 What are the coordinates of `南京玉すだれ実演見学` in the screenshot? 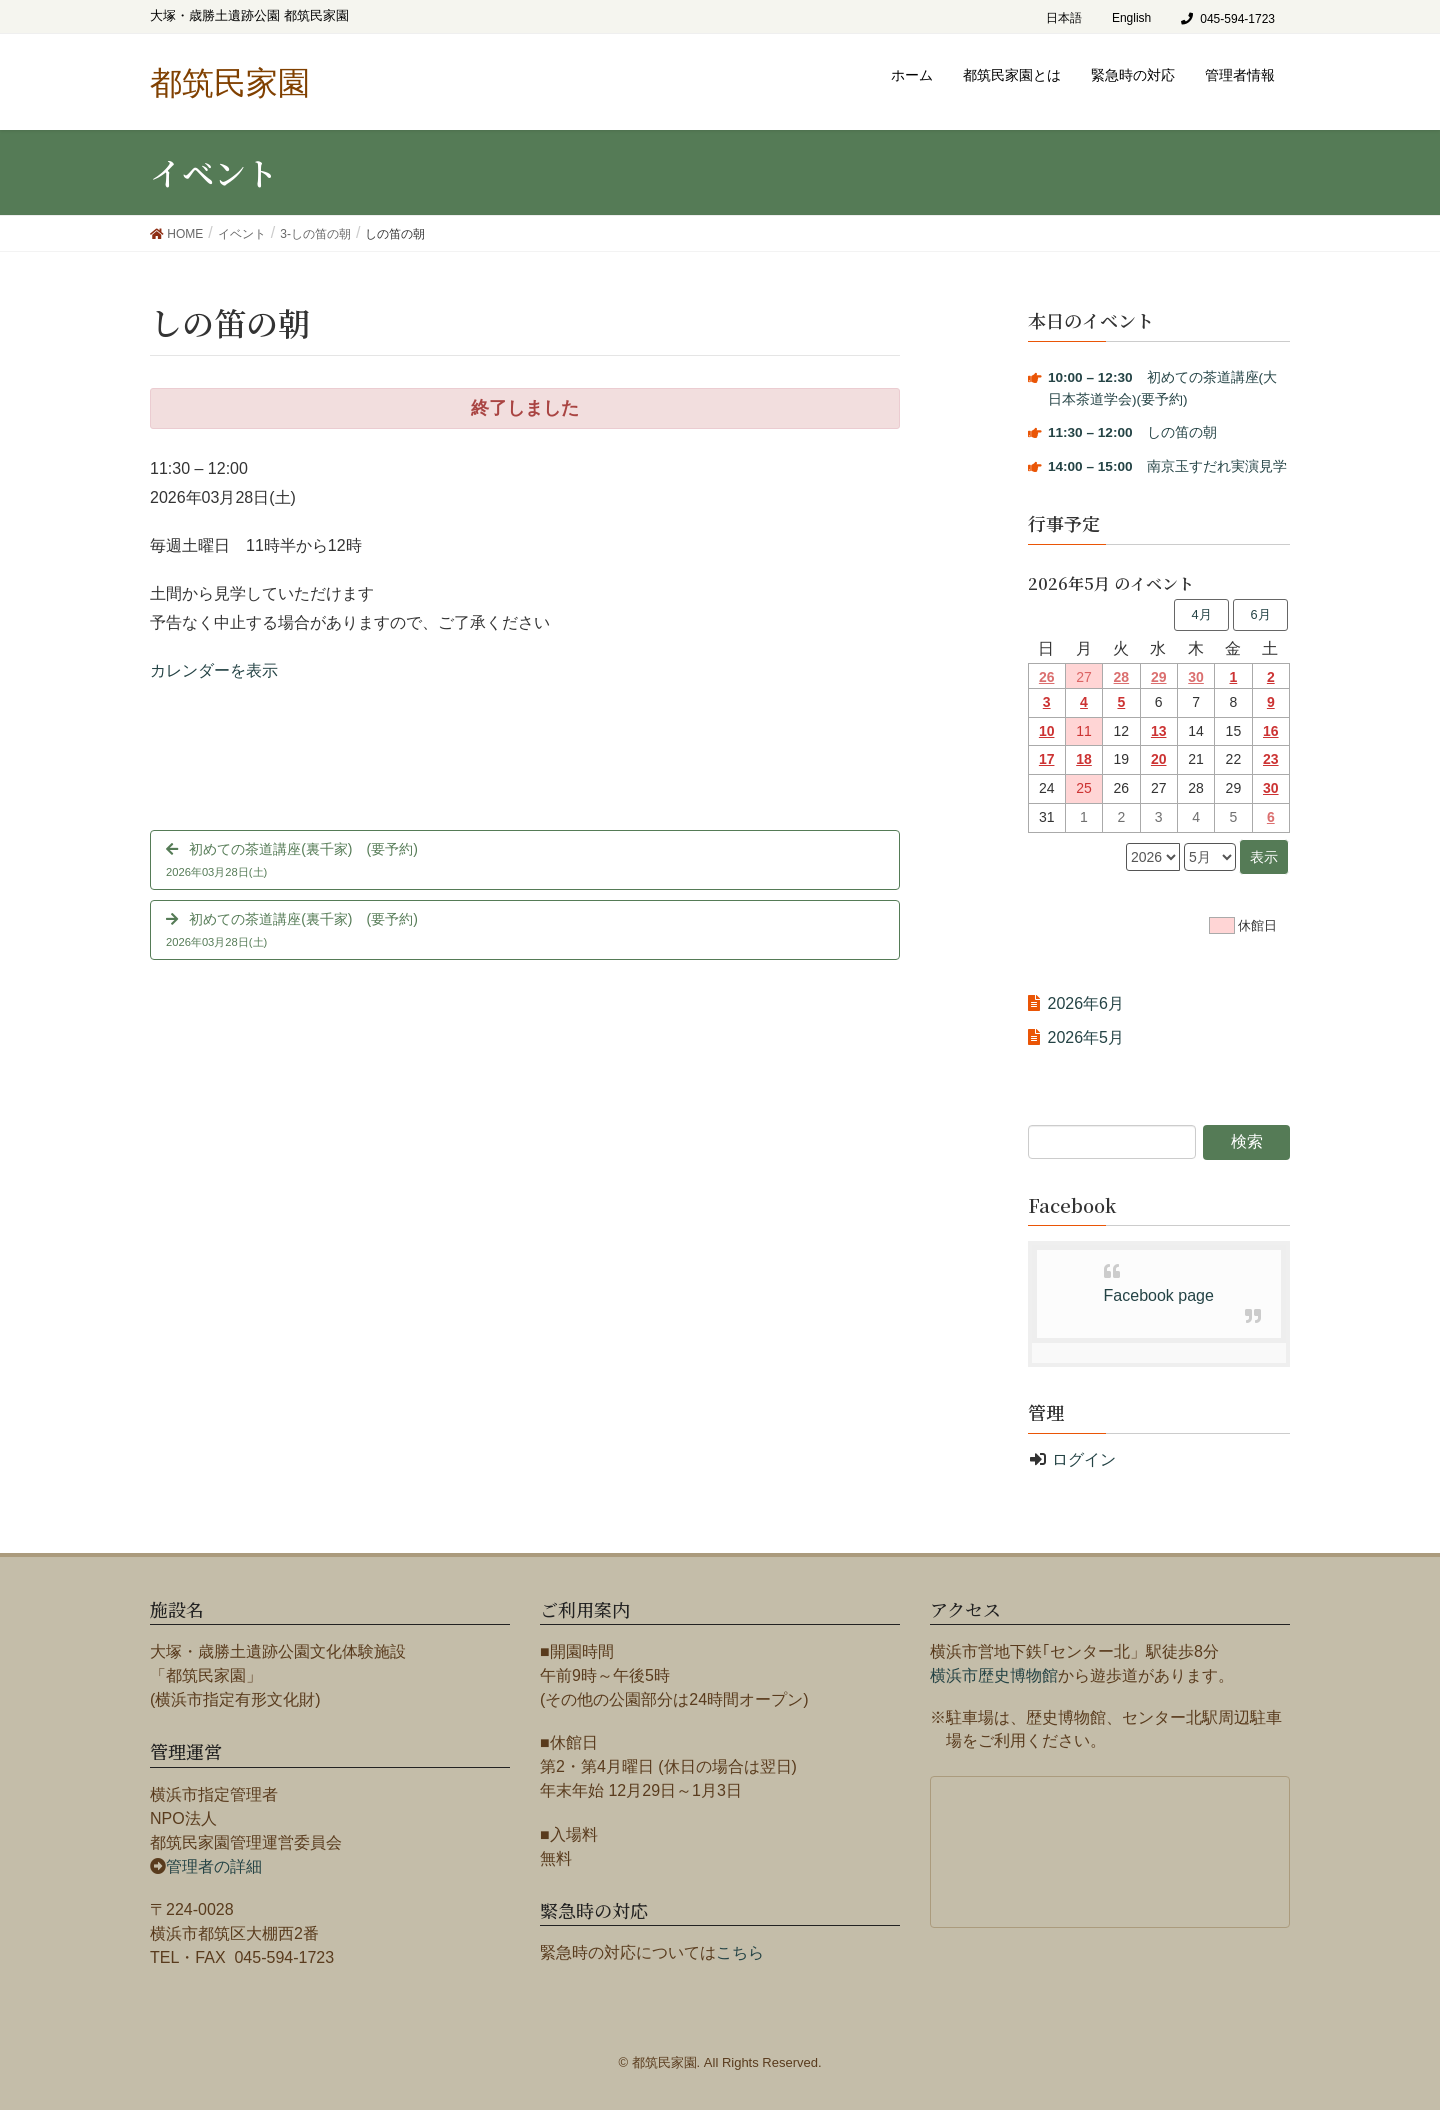 It's located at (1167, 466).